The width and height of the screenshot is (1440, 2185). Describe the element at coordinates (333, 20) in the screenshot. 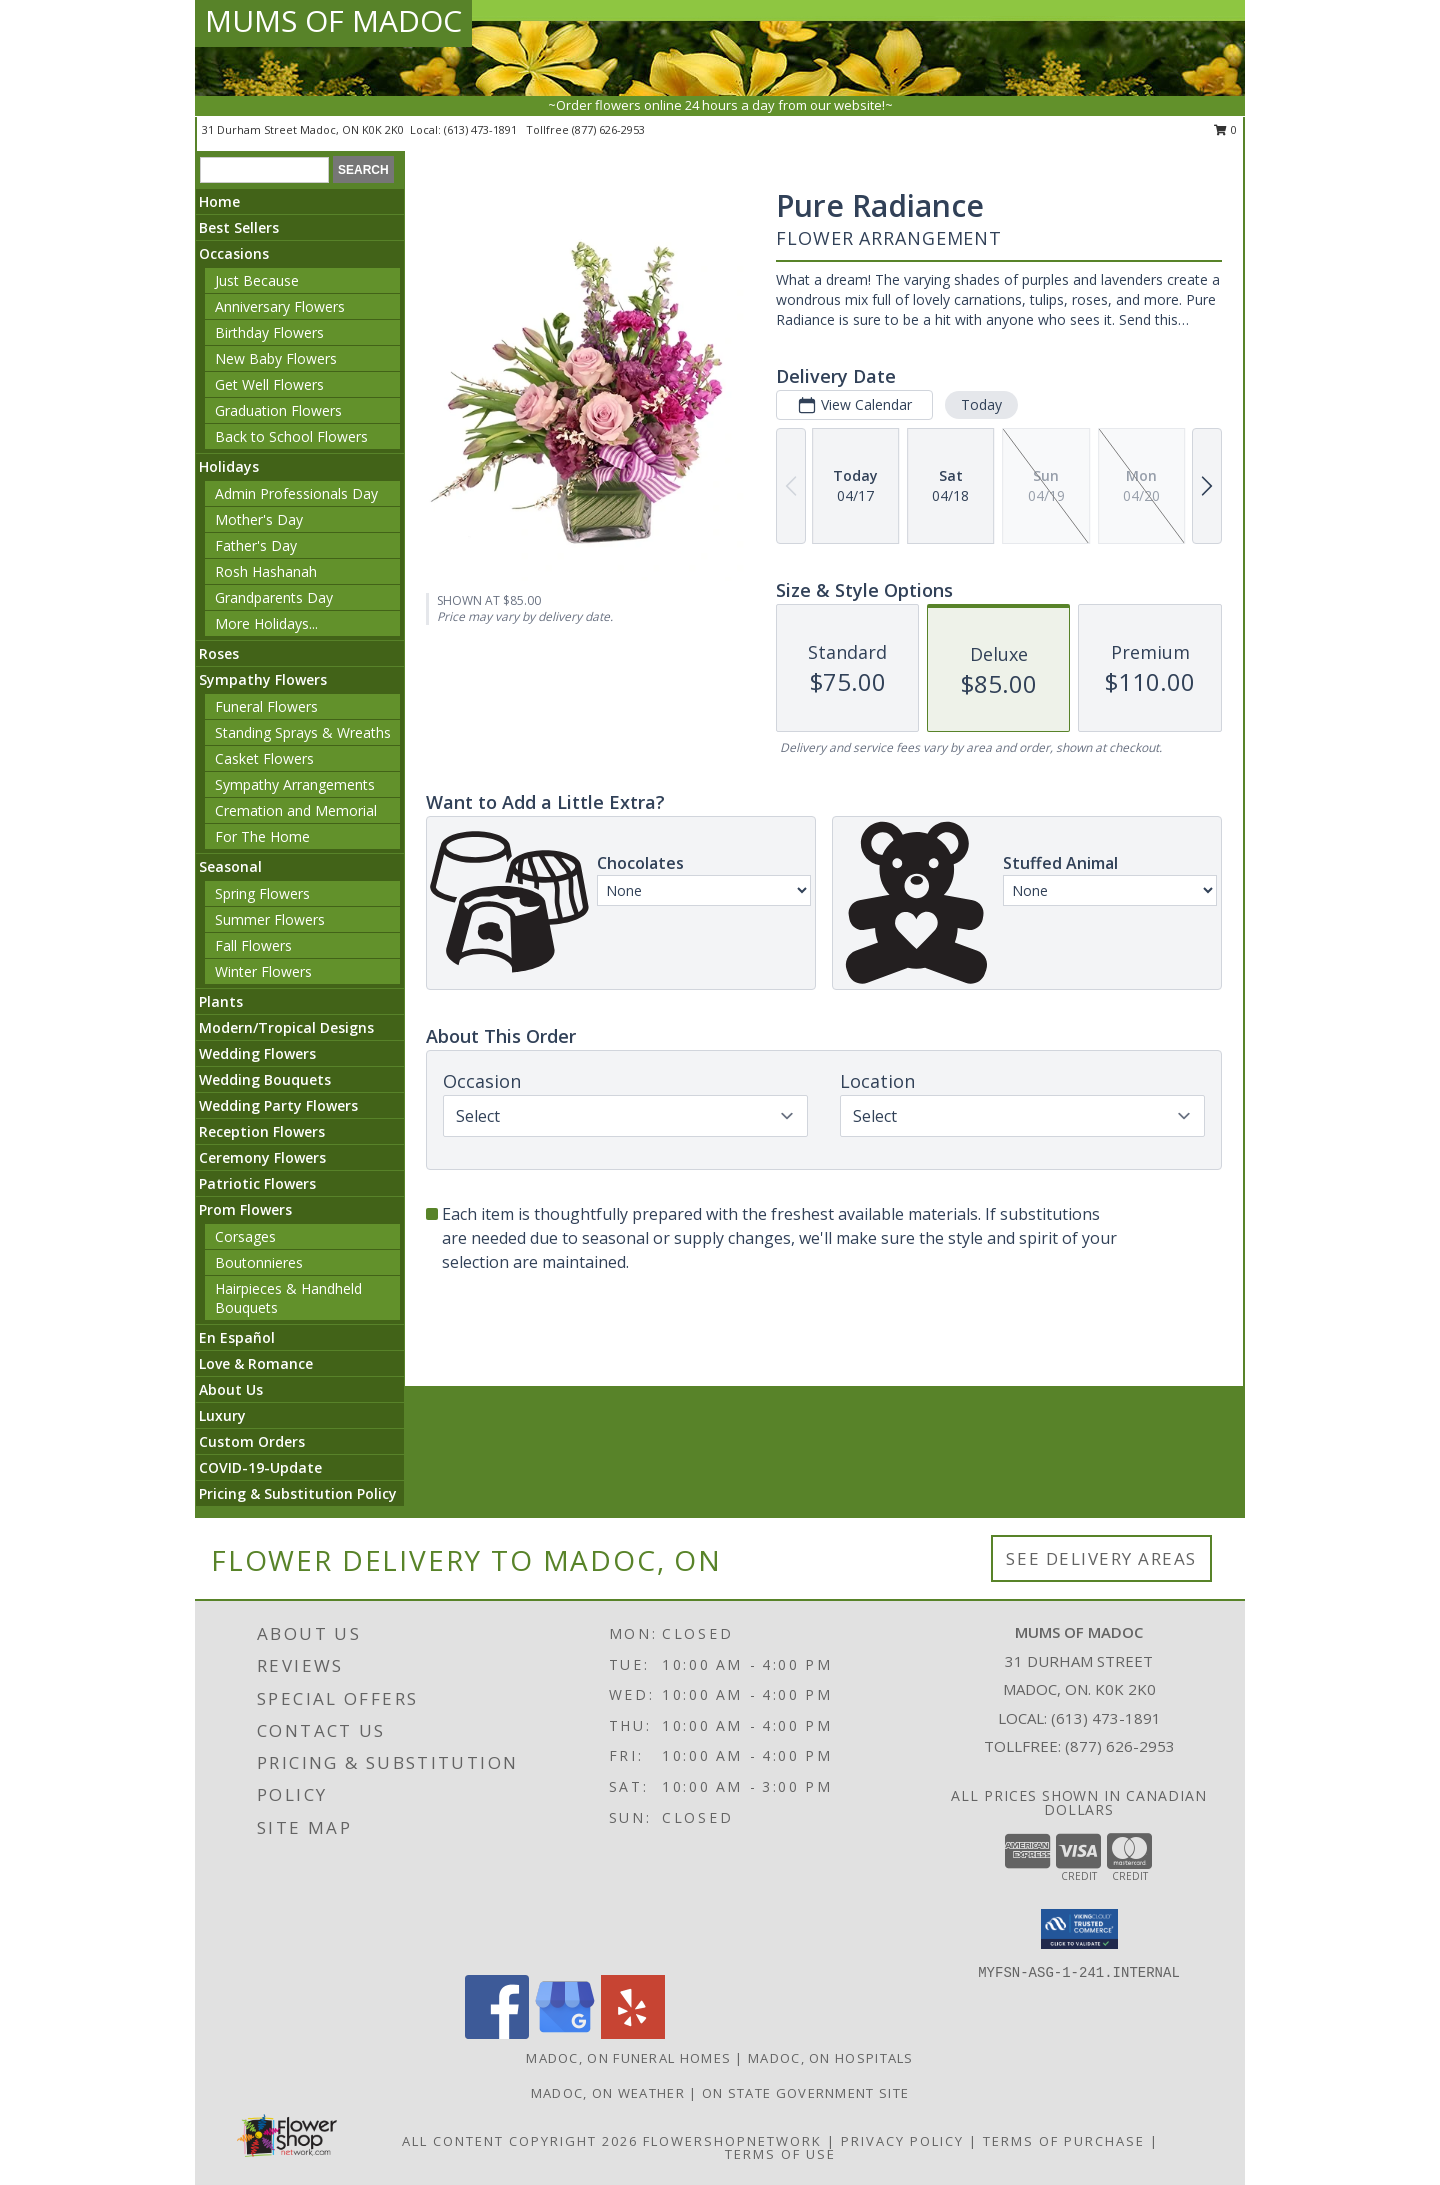

I see `MUMS OF MADOC` at that location.